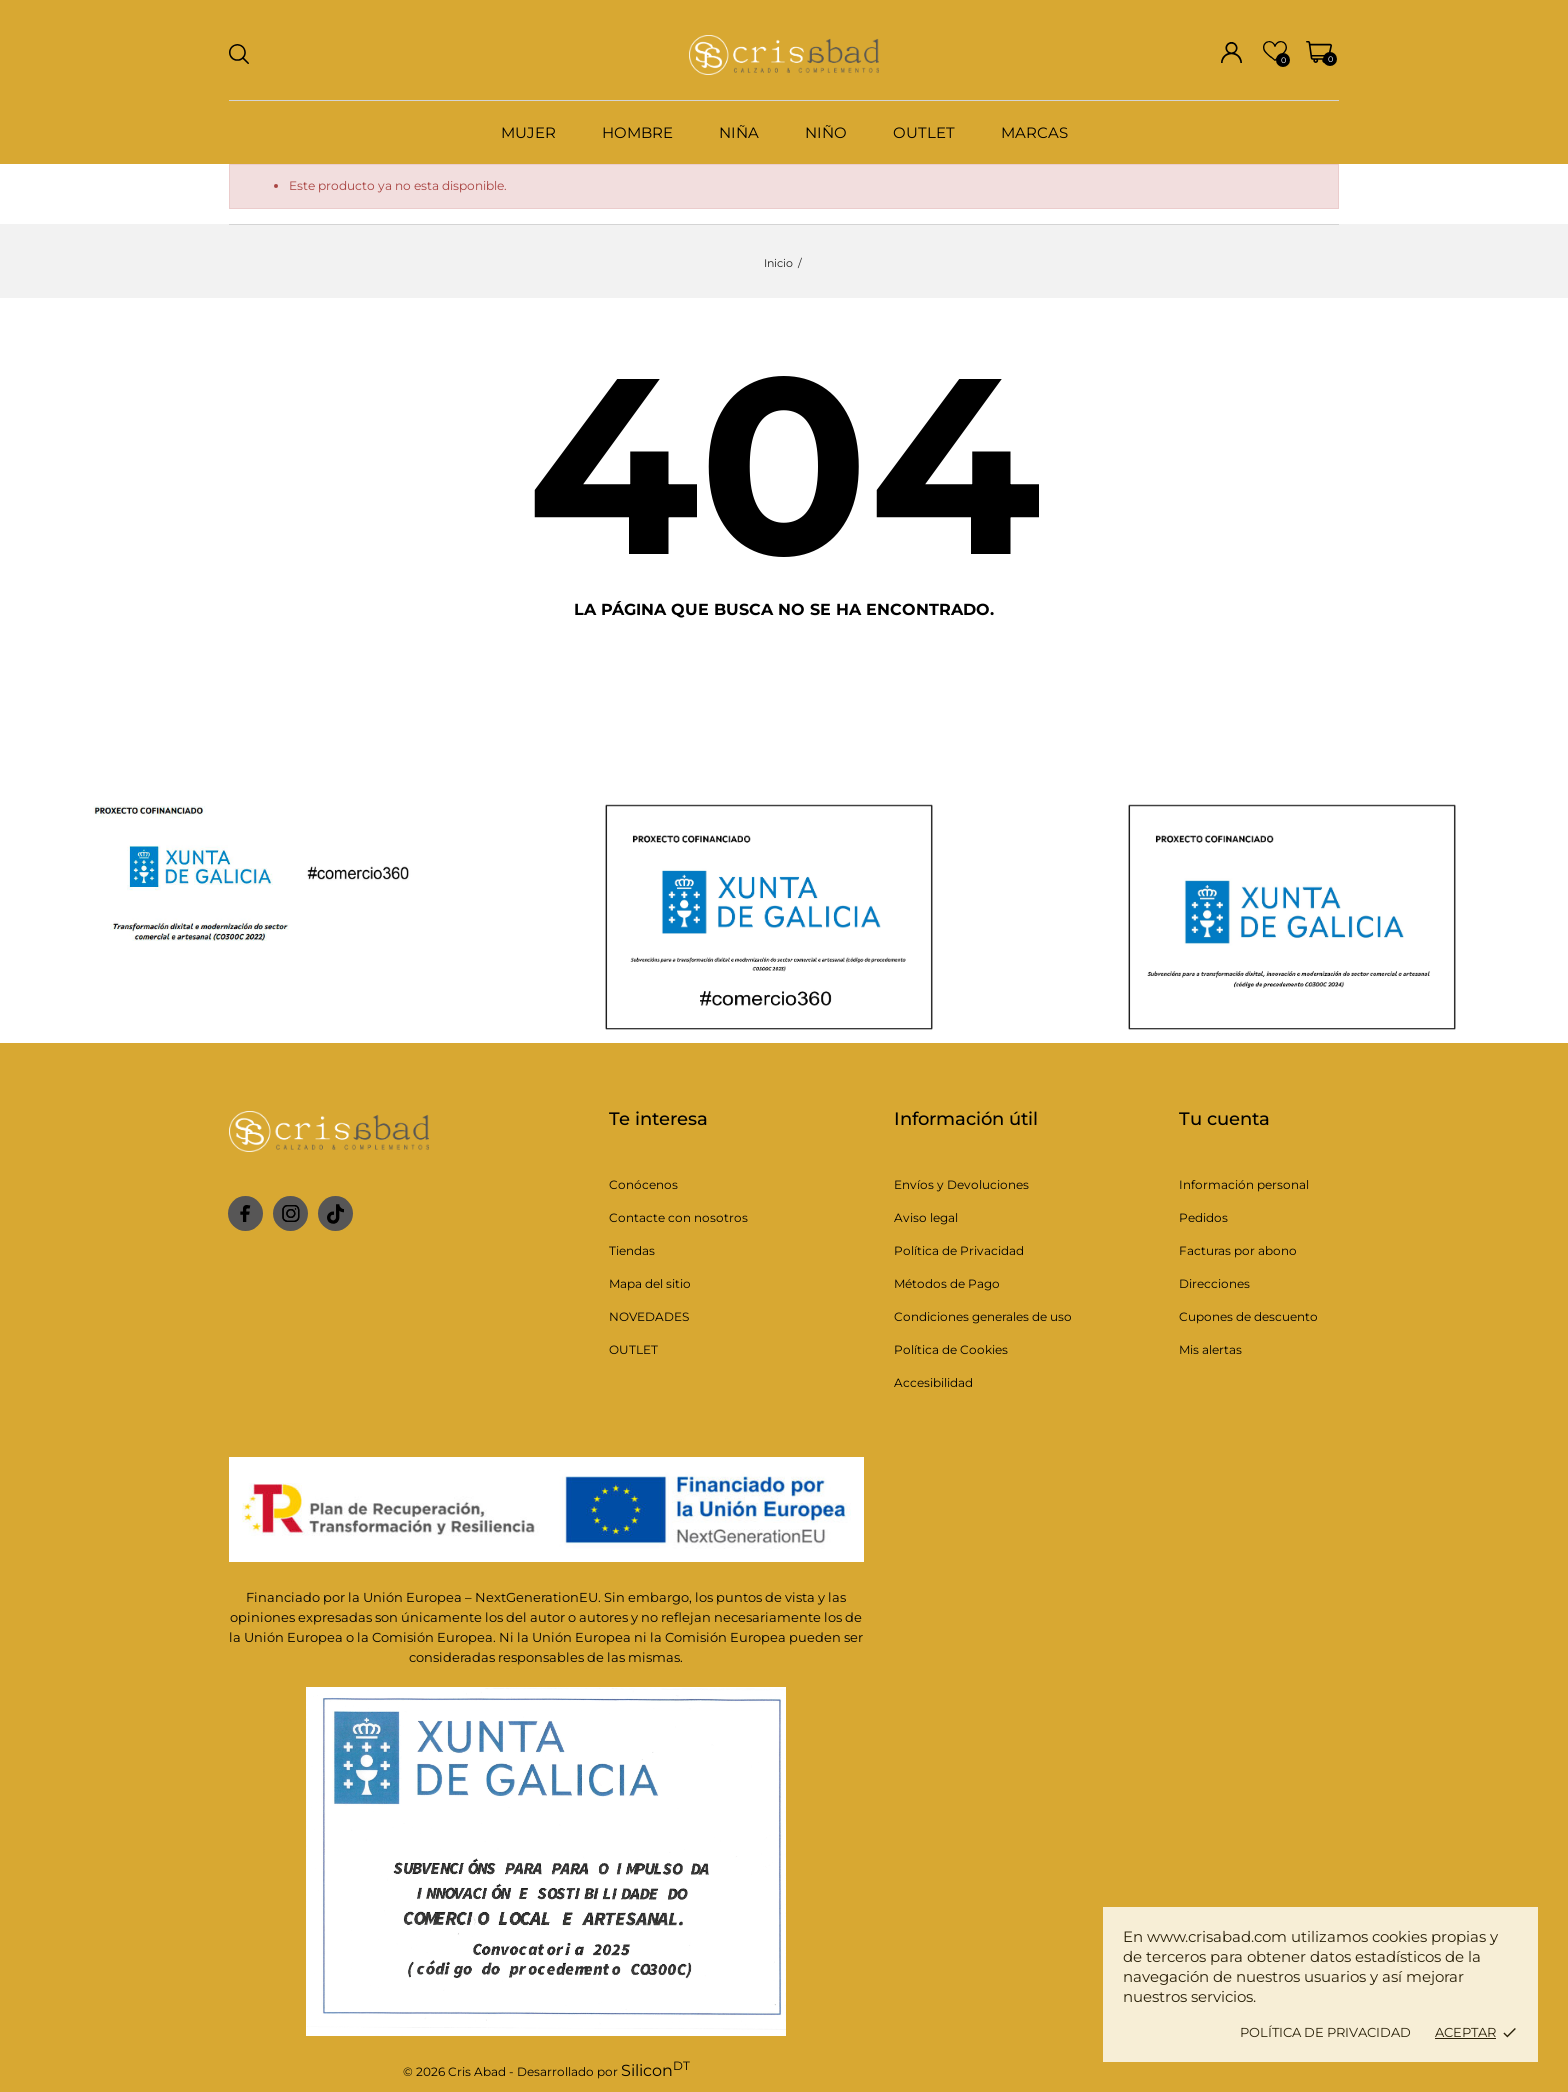 The height and width of the screenshot is (2092, 1568). I want to click on Política de Privacidad, so click(959, 1250).